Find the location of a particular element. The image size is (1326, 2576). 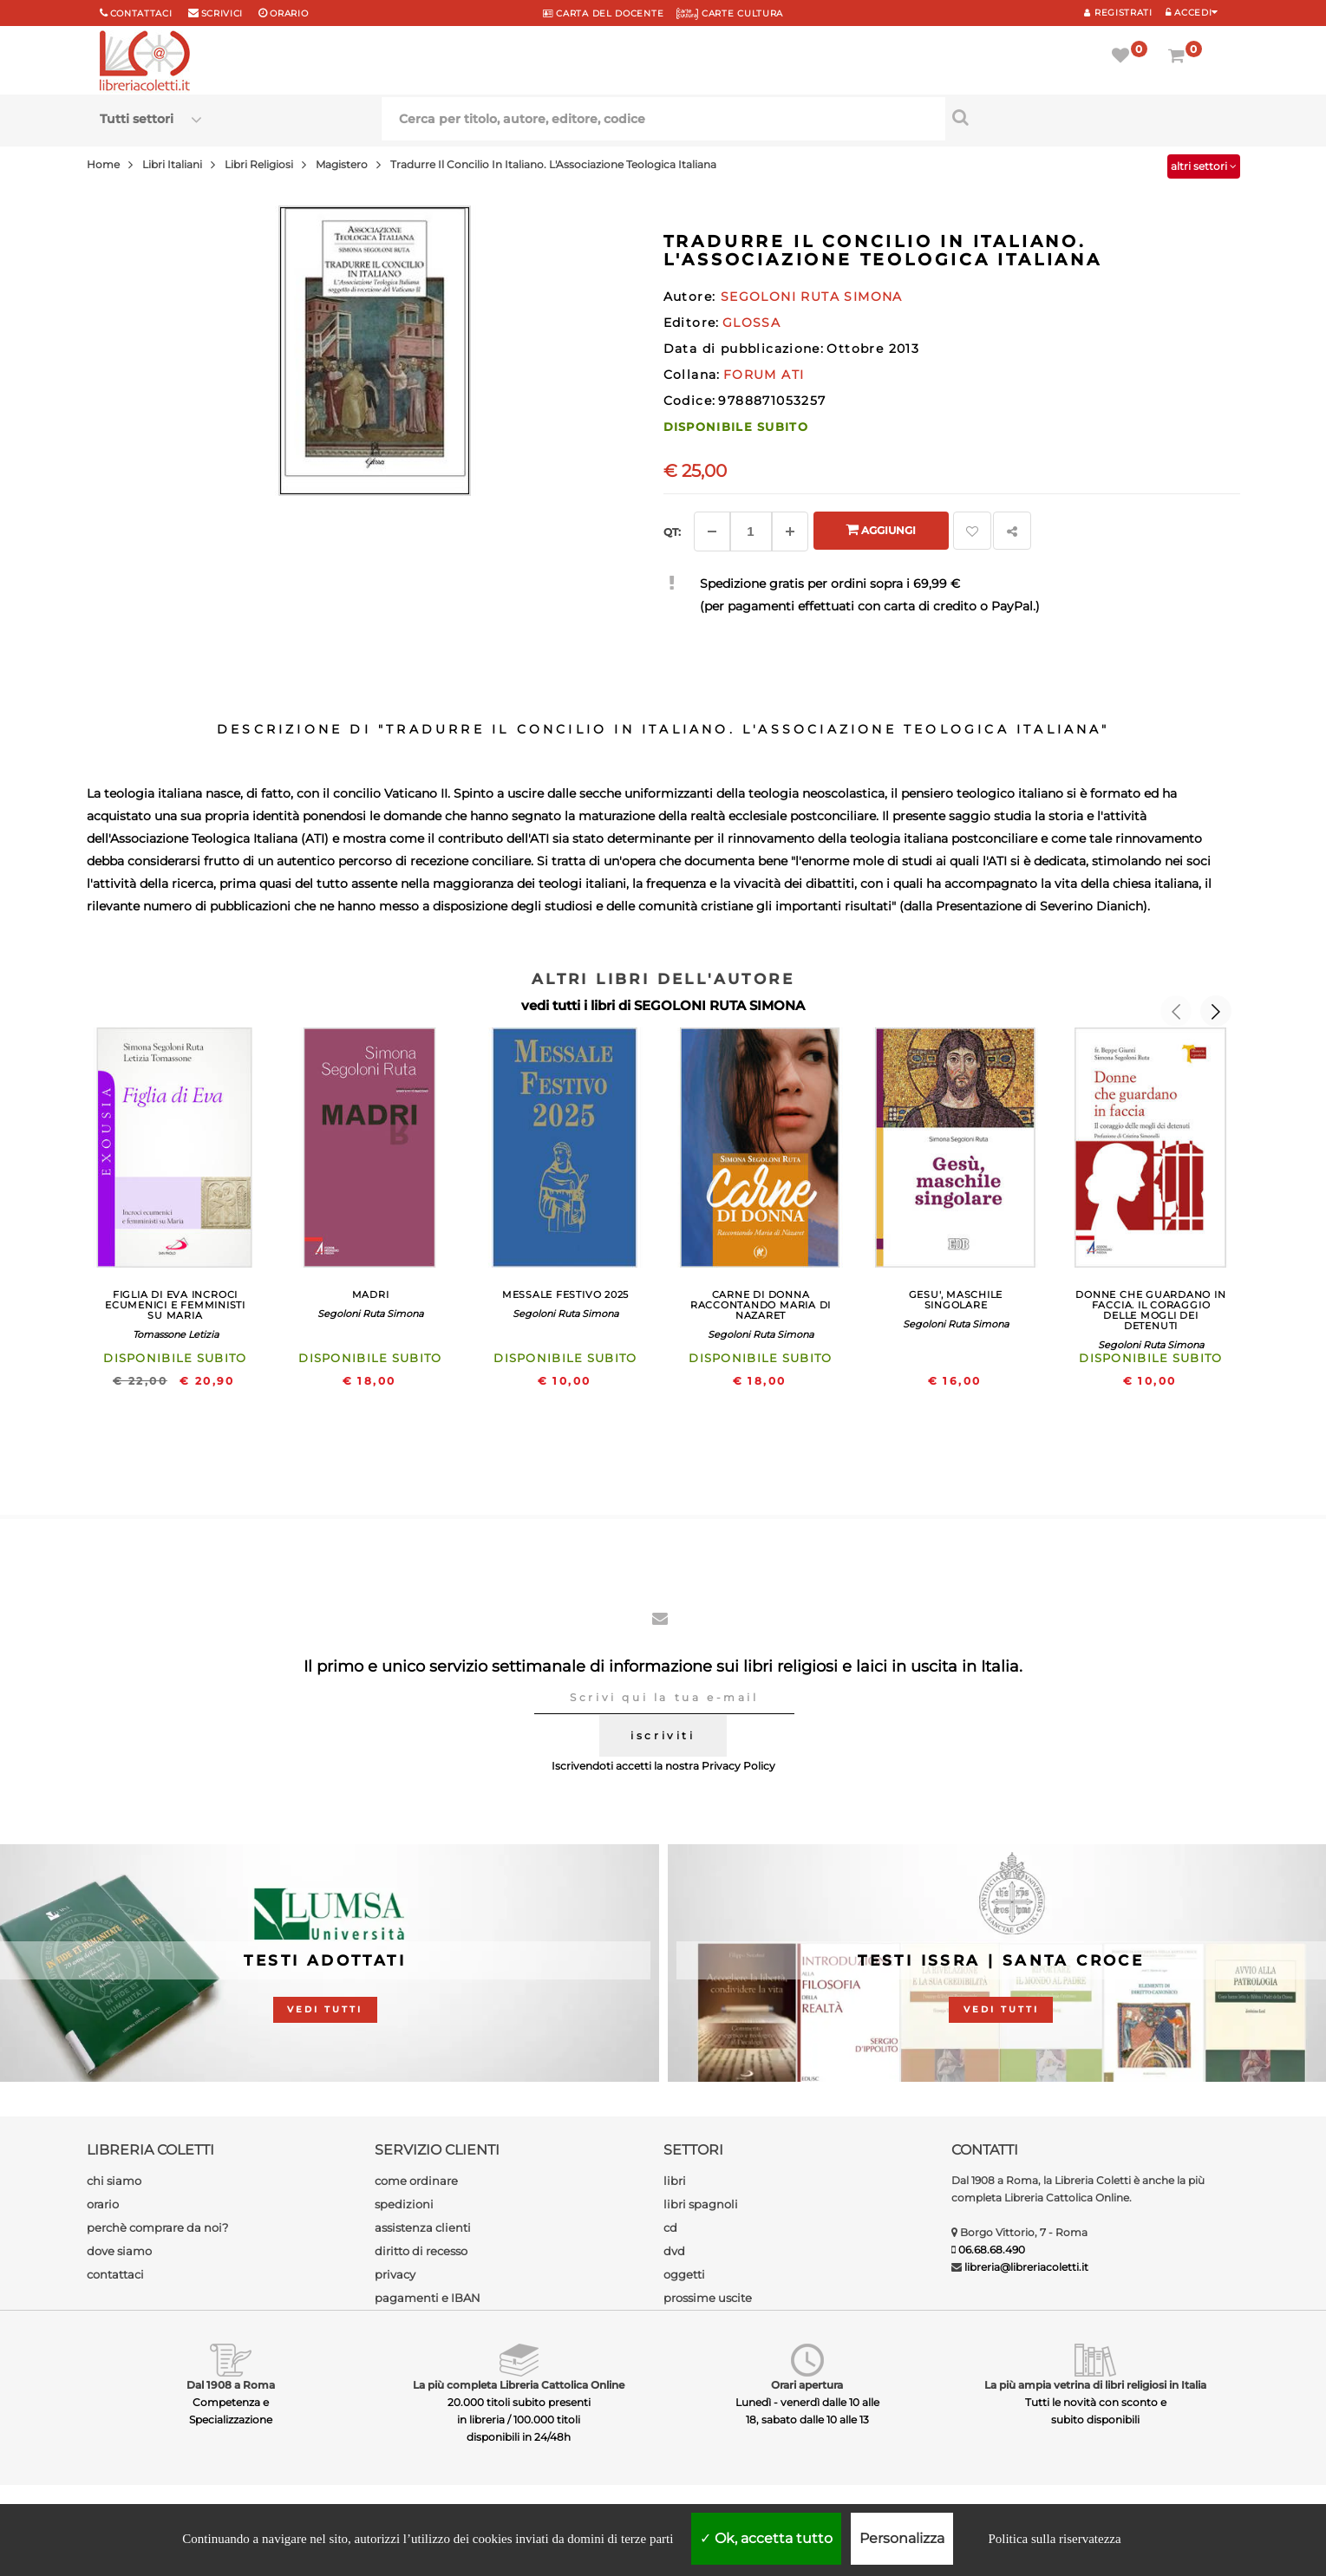

chi siamo is located at coordinates (114, 2181).